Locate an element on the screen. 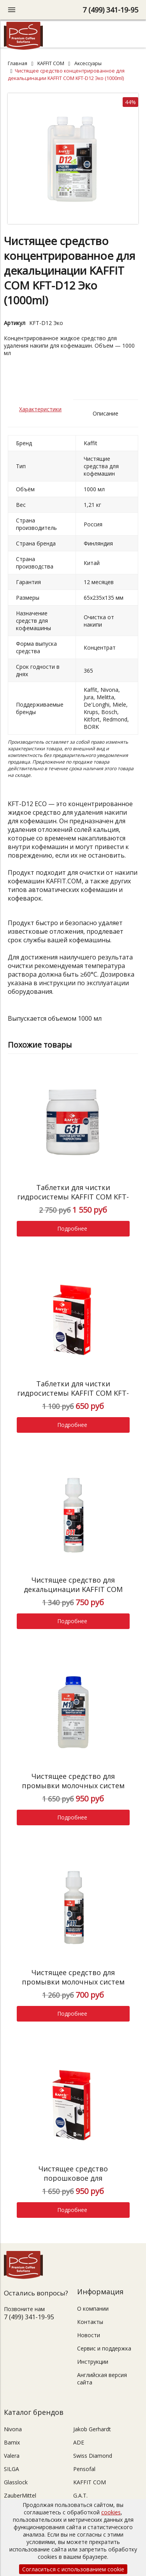 This screenshot has width=146, height=2576. Сервис и поддержка is located at coordinates (104, 2348).